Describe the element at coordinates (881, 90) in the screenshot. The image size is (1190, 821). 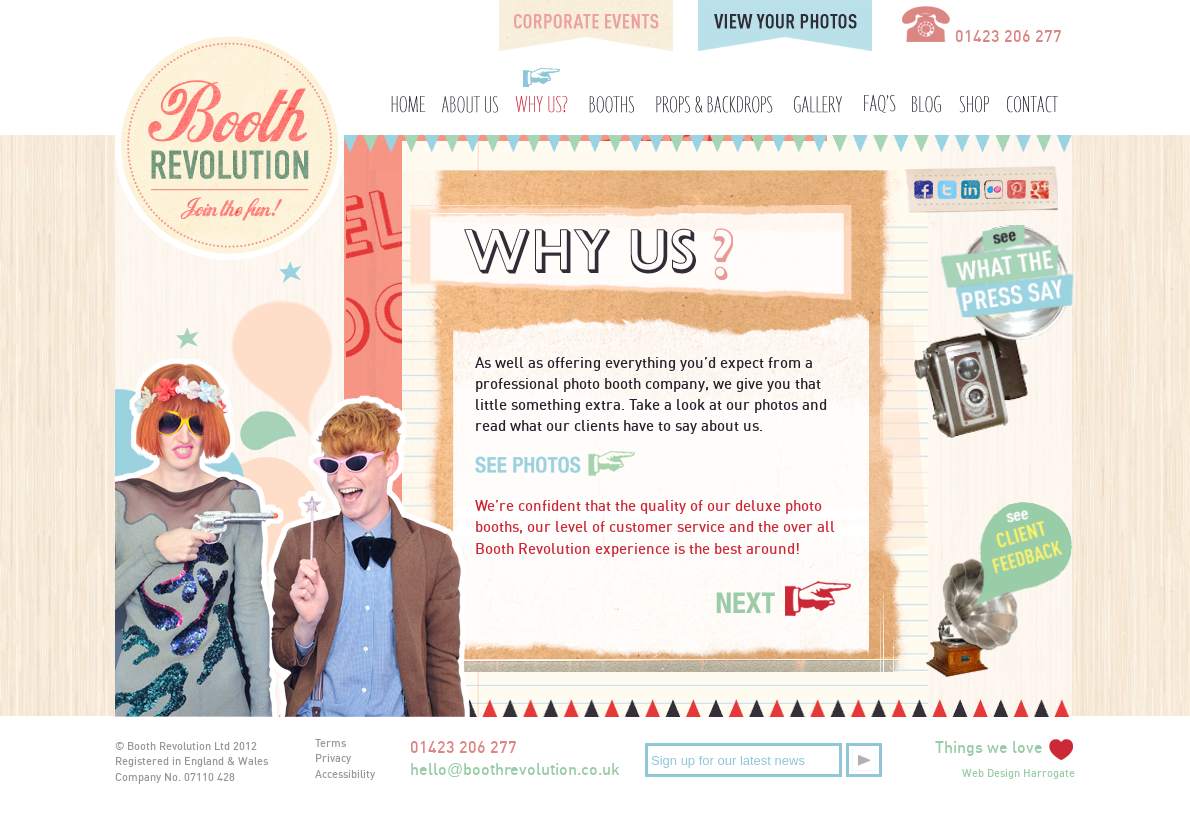
I see `FAQ` at that location.